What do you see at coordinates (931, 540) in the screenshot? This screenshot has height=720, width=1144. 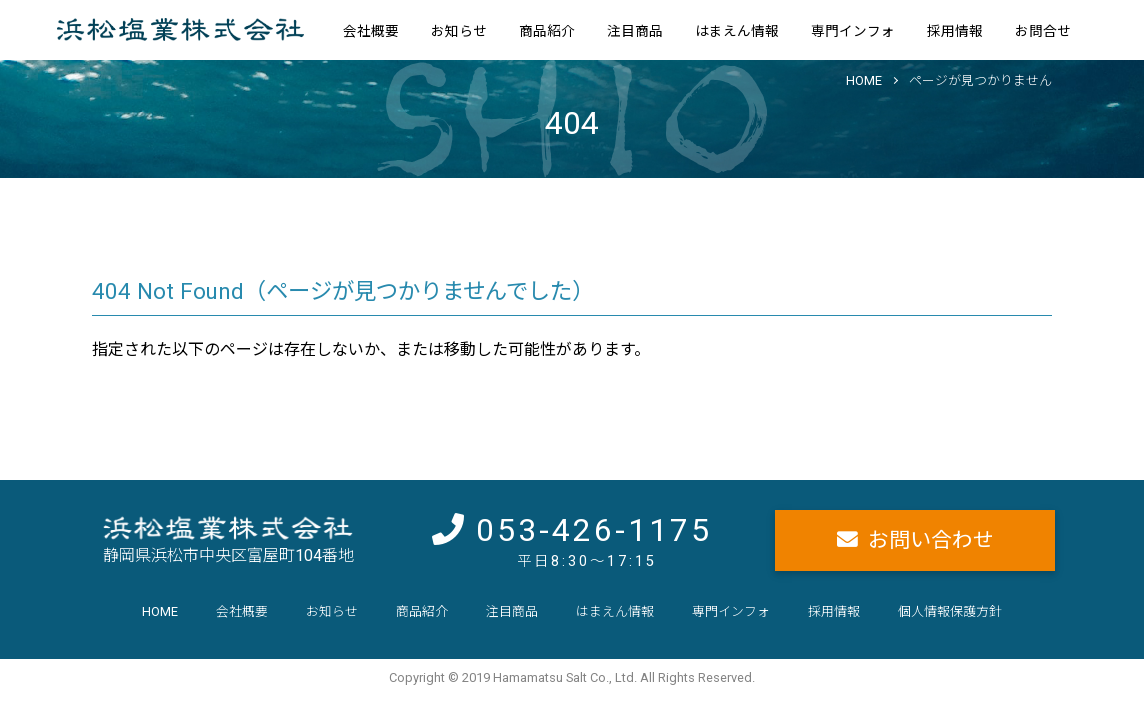 I see `お問い合わせ` at bounding box center [931, 540].